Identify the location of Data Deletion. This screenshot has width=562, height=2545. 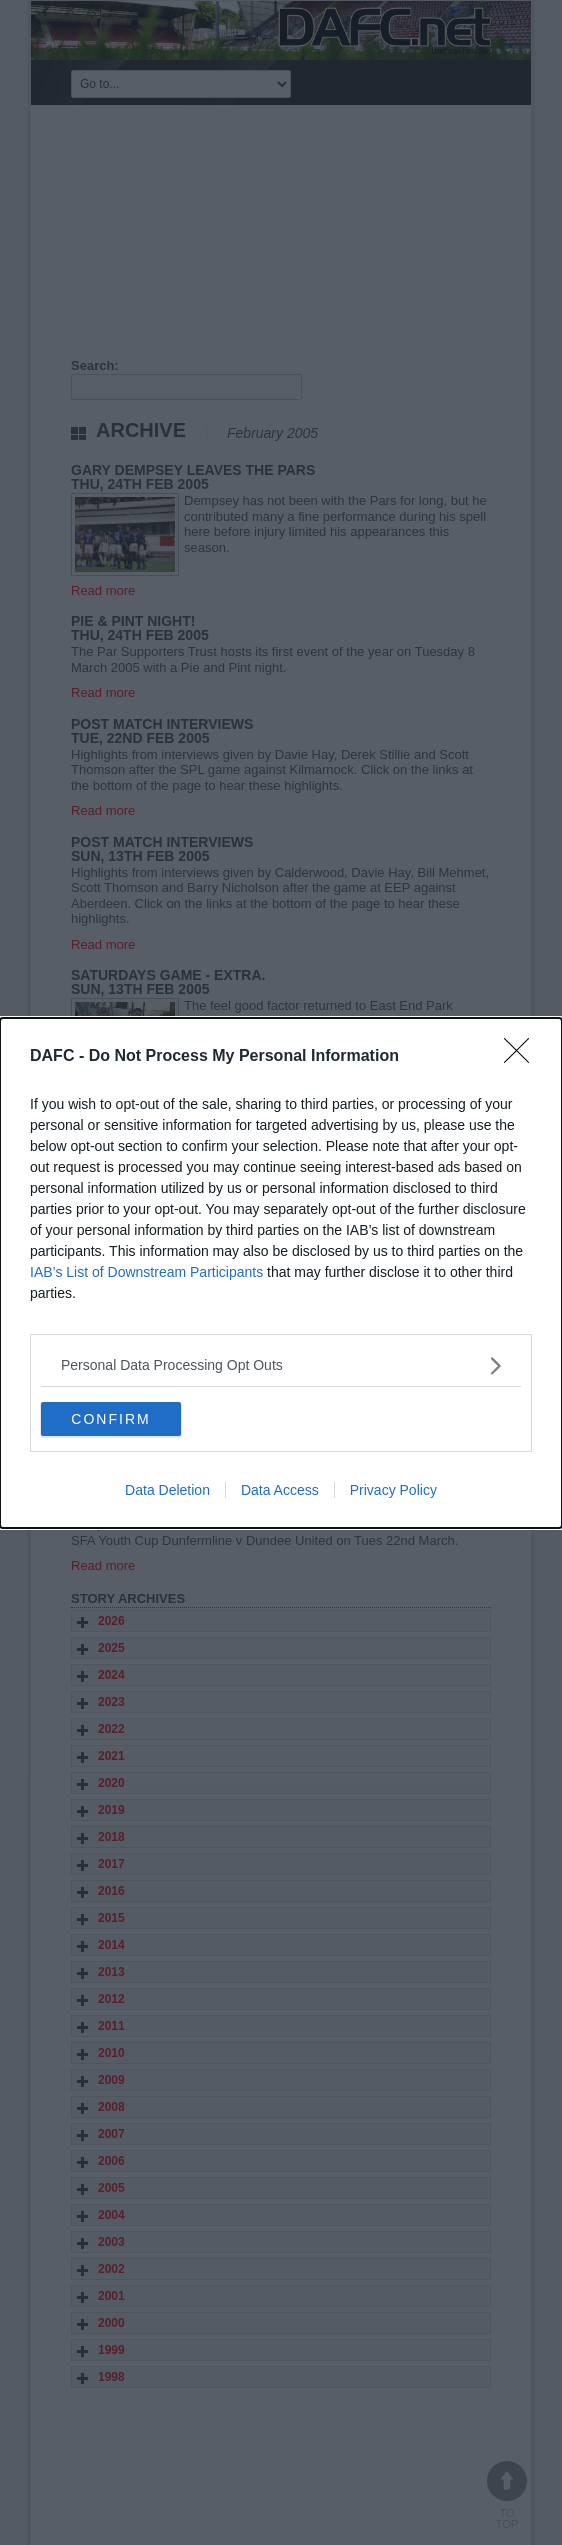
(167, 1490).